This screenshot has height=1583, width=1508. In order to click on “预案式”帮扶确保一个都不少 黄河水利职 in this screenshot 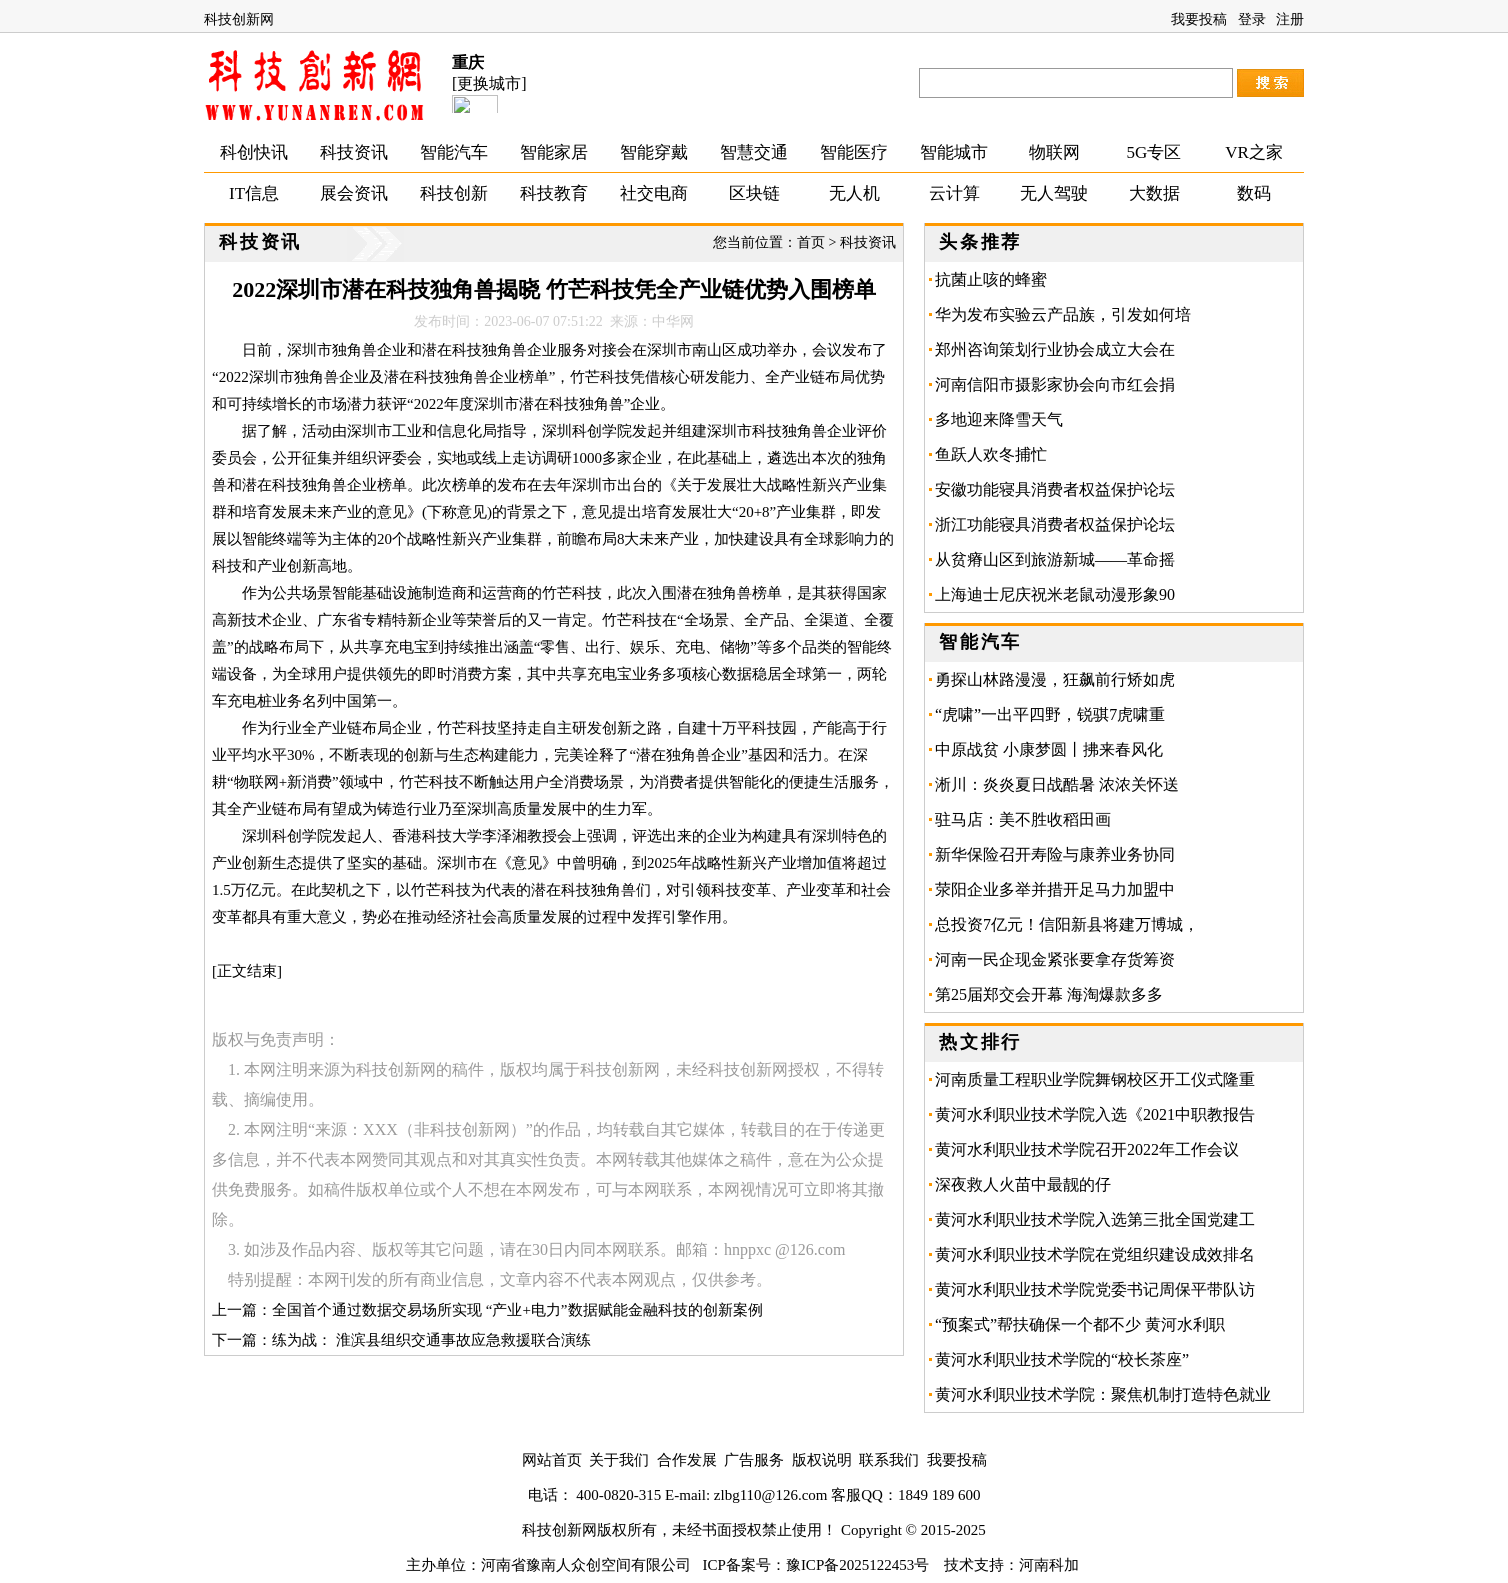, I will do `click(1080, 1324)`.